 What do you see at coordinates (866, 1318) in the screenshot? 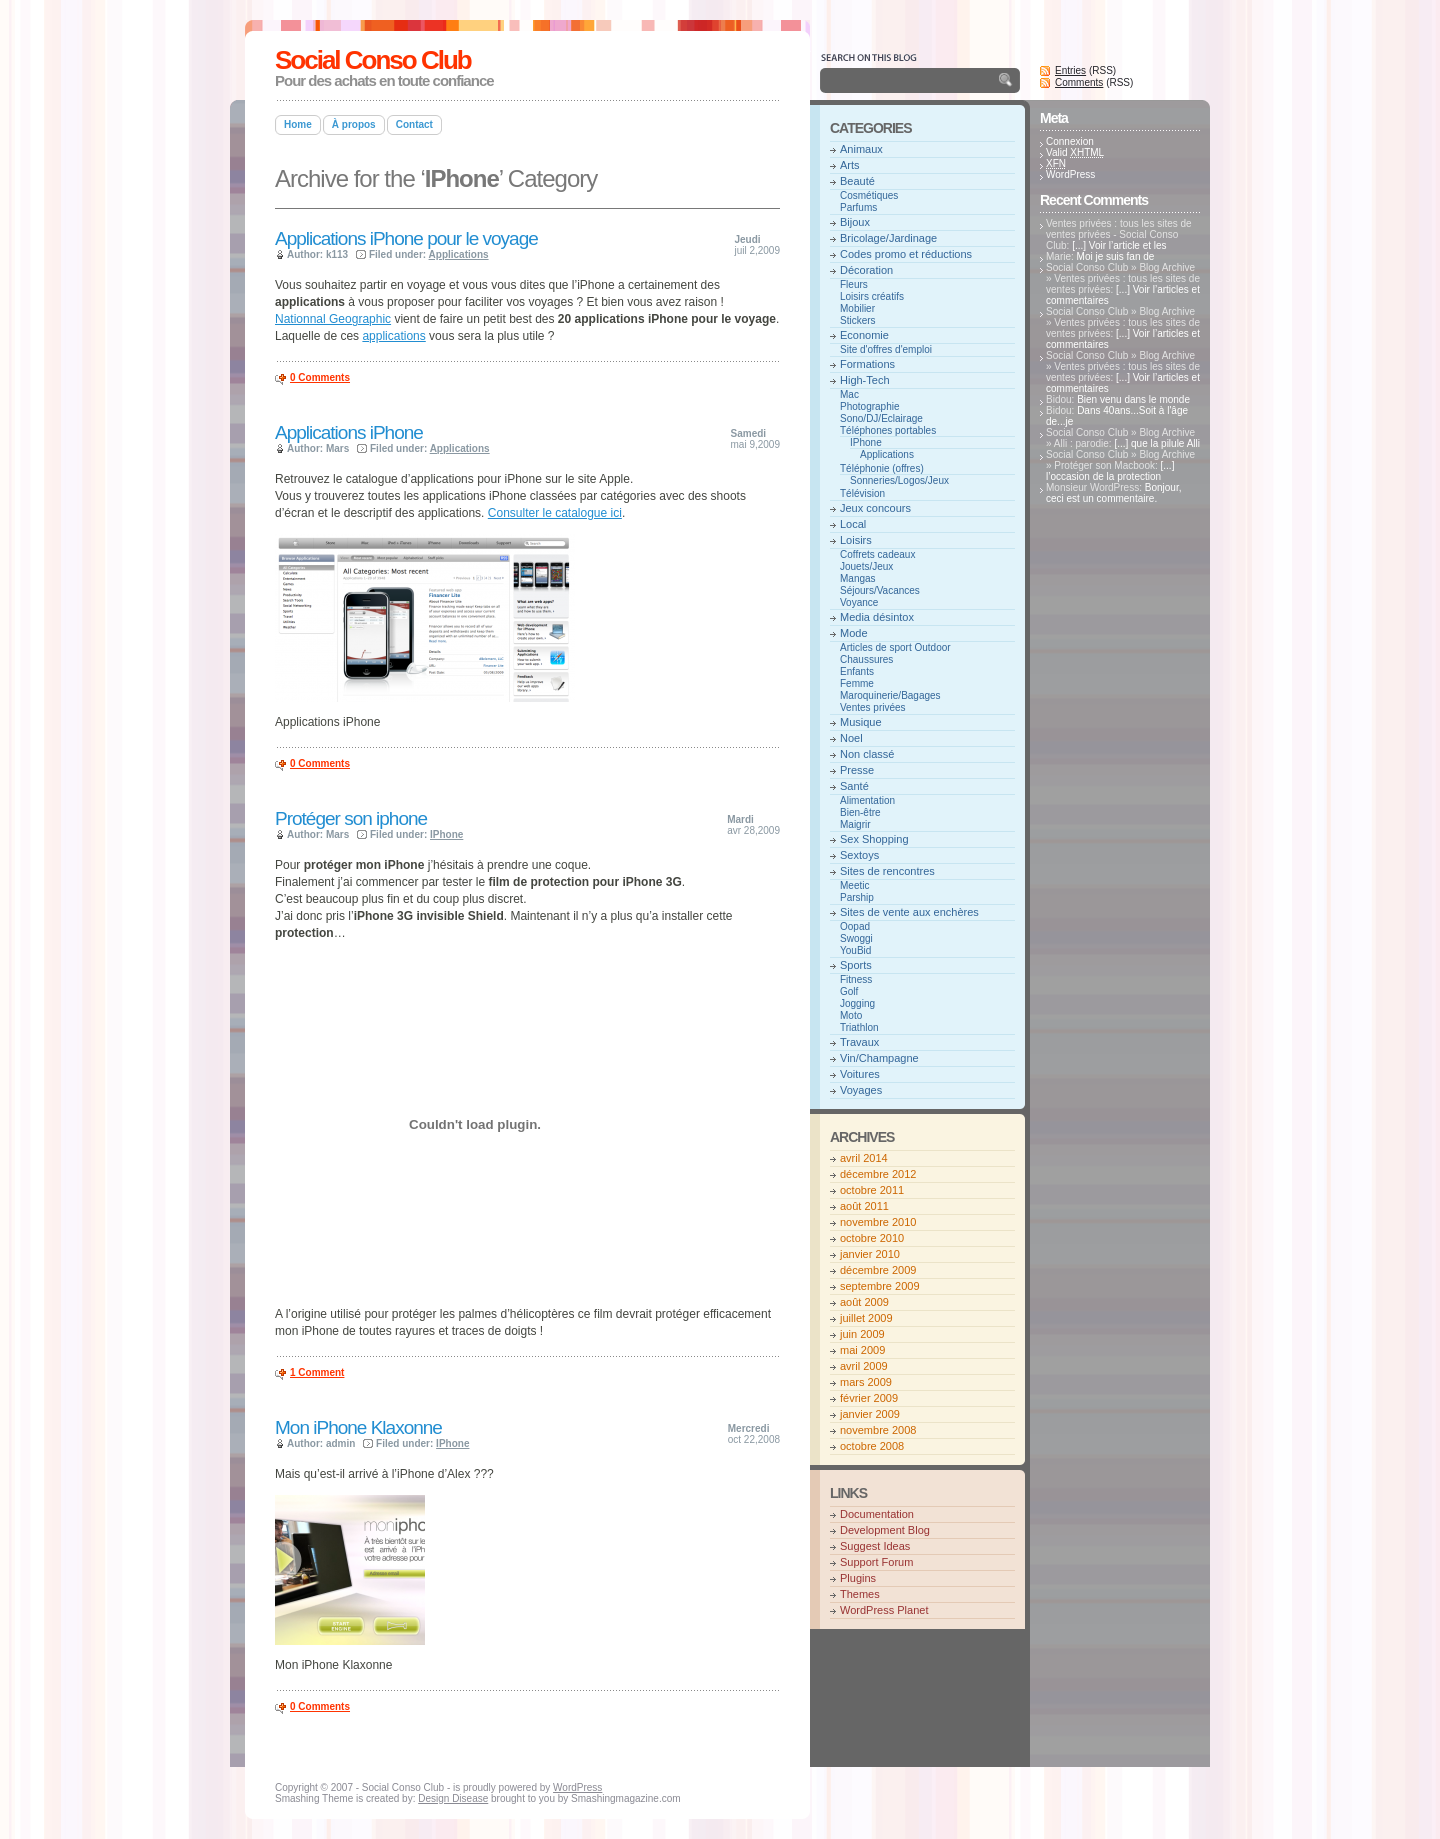
I see `juillet 2009` at bounding box center [866, 1318].